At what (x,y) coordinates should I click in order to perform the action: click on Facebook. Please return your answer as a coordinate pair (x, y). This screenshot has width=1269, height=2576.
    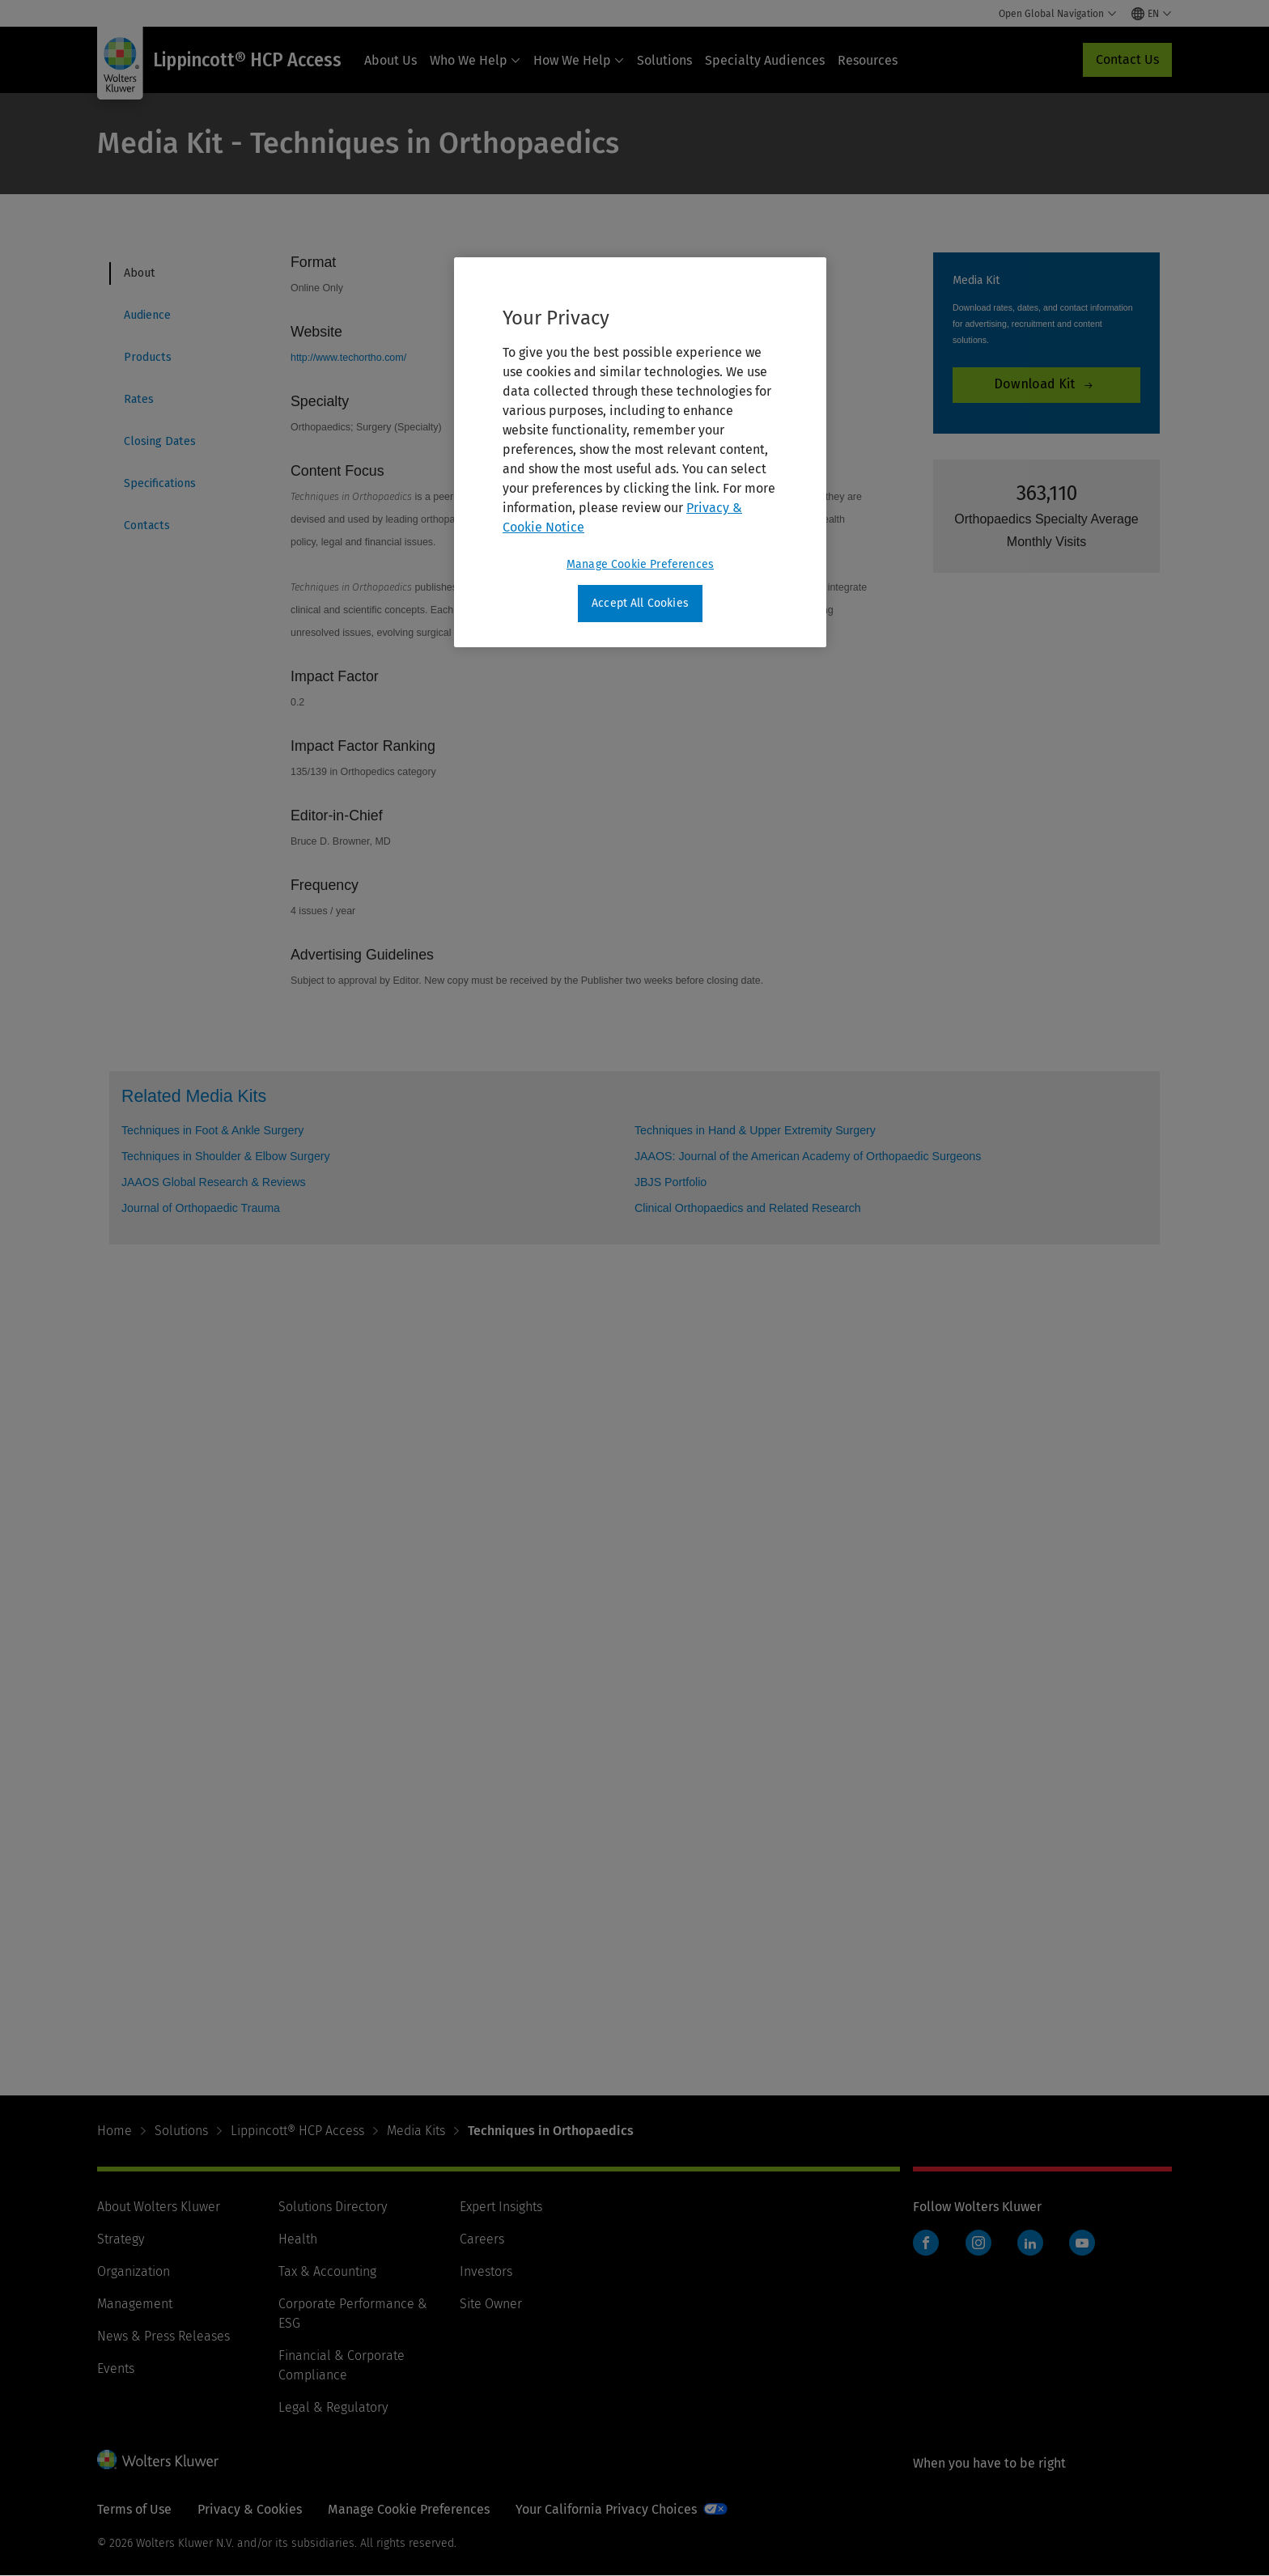
    Looking at the image, I should click on (926, 2243).